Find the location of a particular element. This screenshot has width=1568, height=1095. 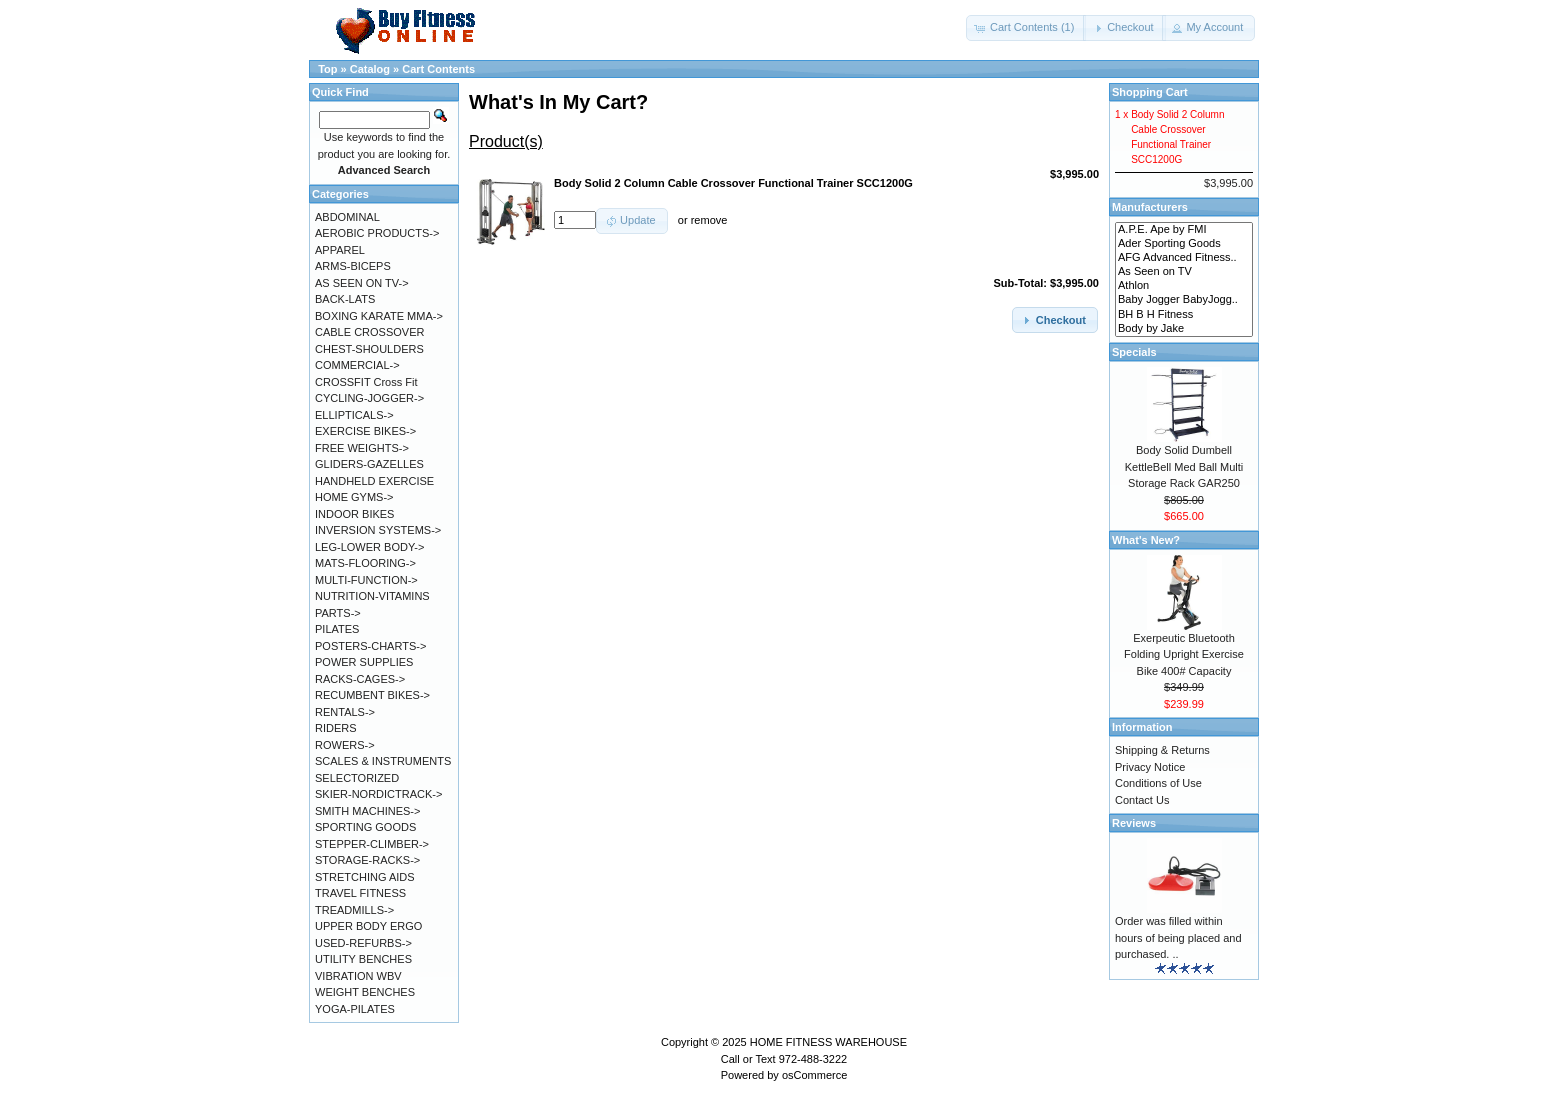

Athlon is located at coordinates (1184, 286).